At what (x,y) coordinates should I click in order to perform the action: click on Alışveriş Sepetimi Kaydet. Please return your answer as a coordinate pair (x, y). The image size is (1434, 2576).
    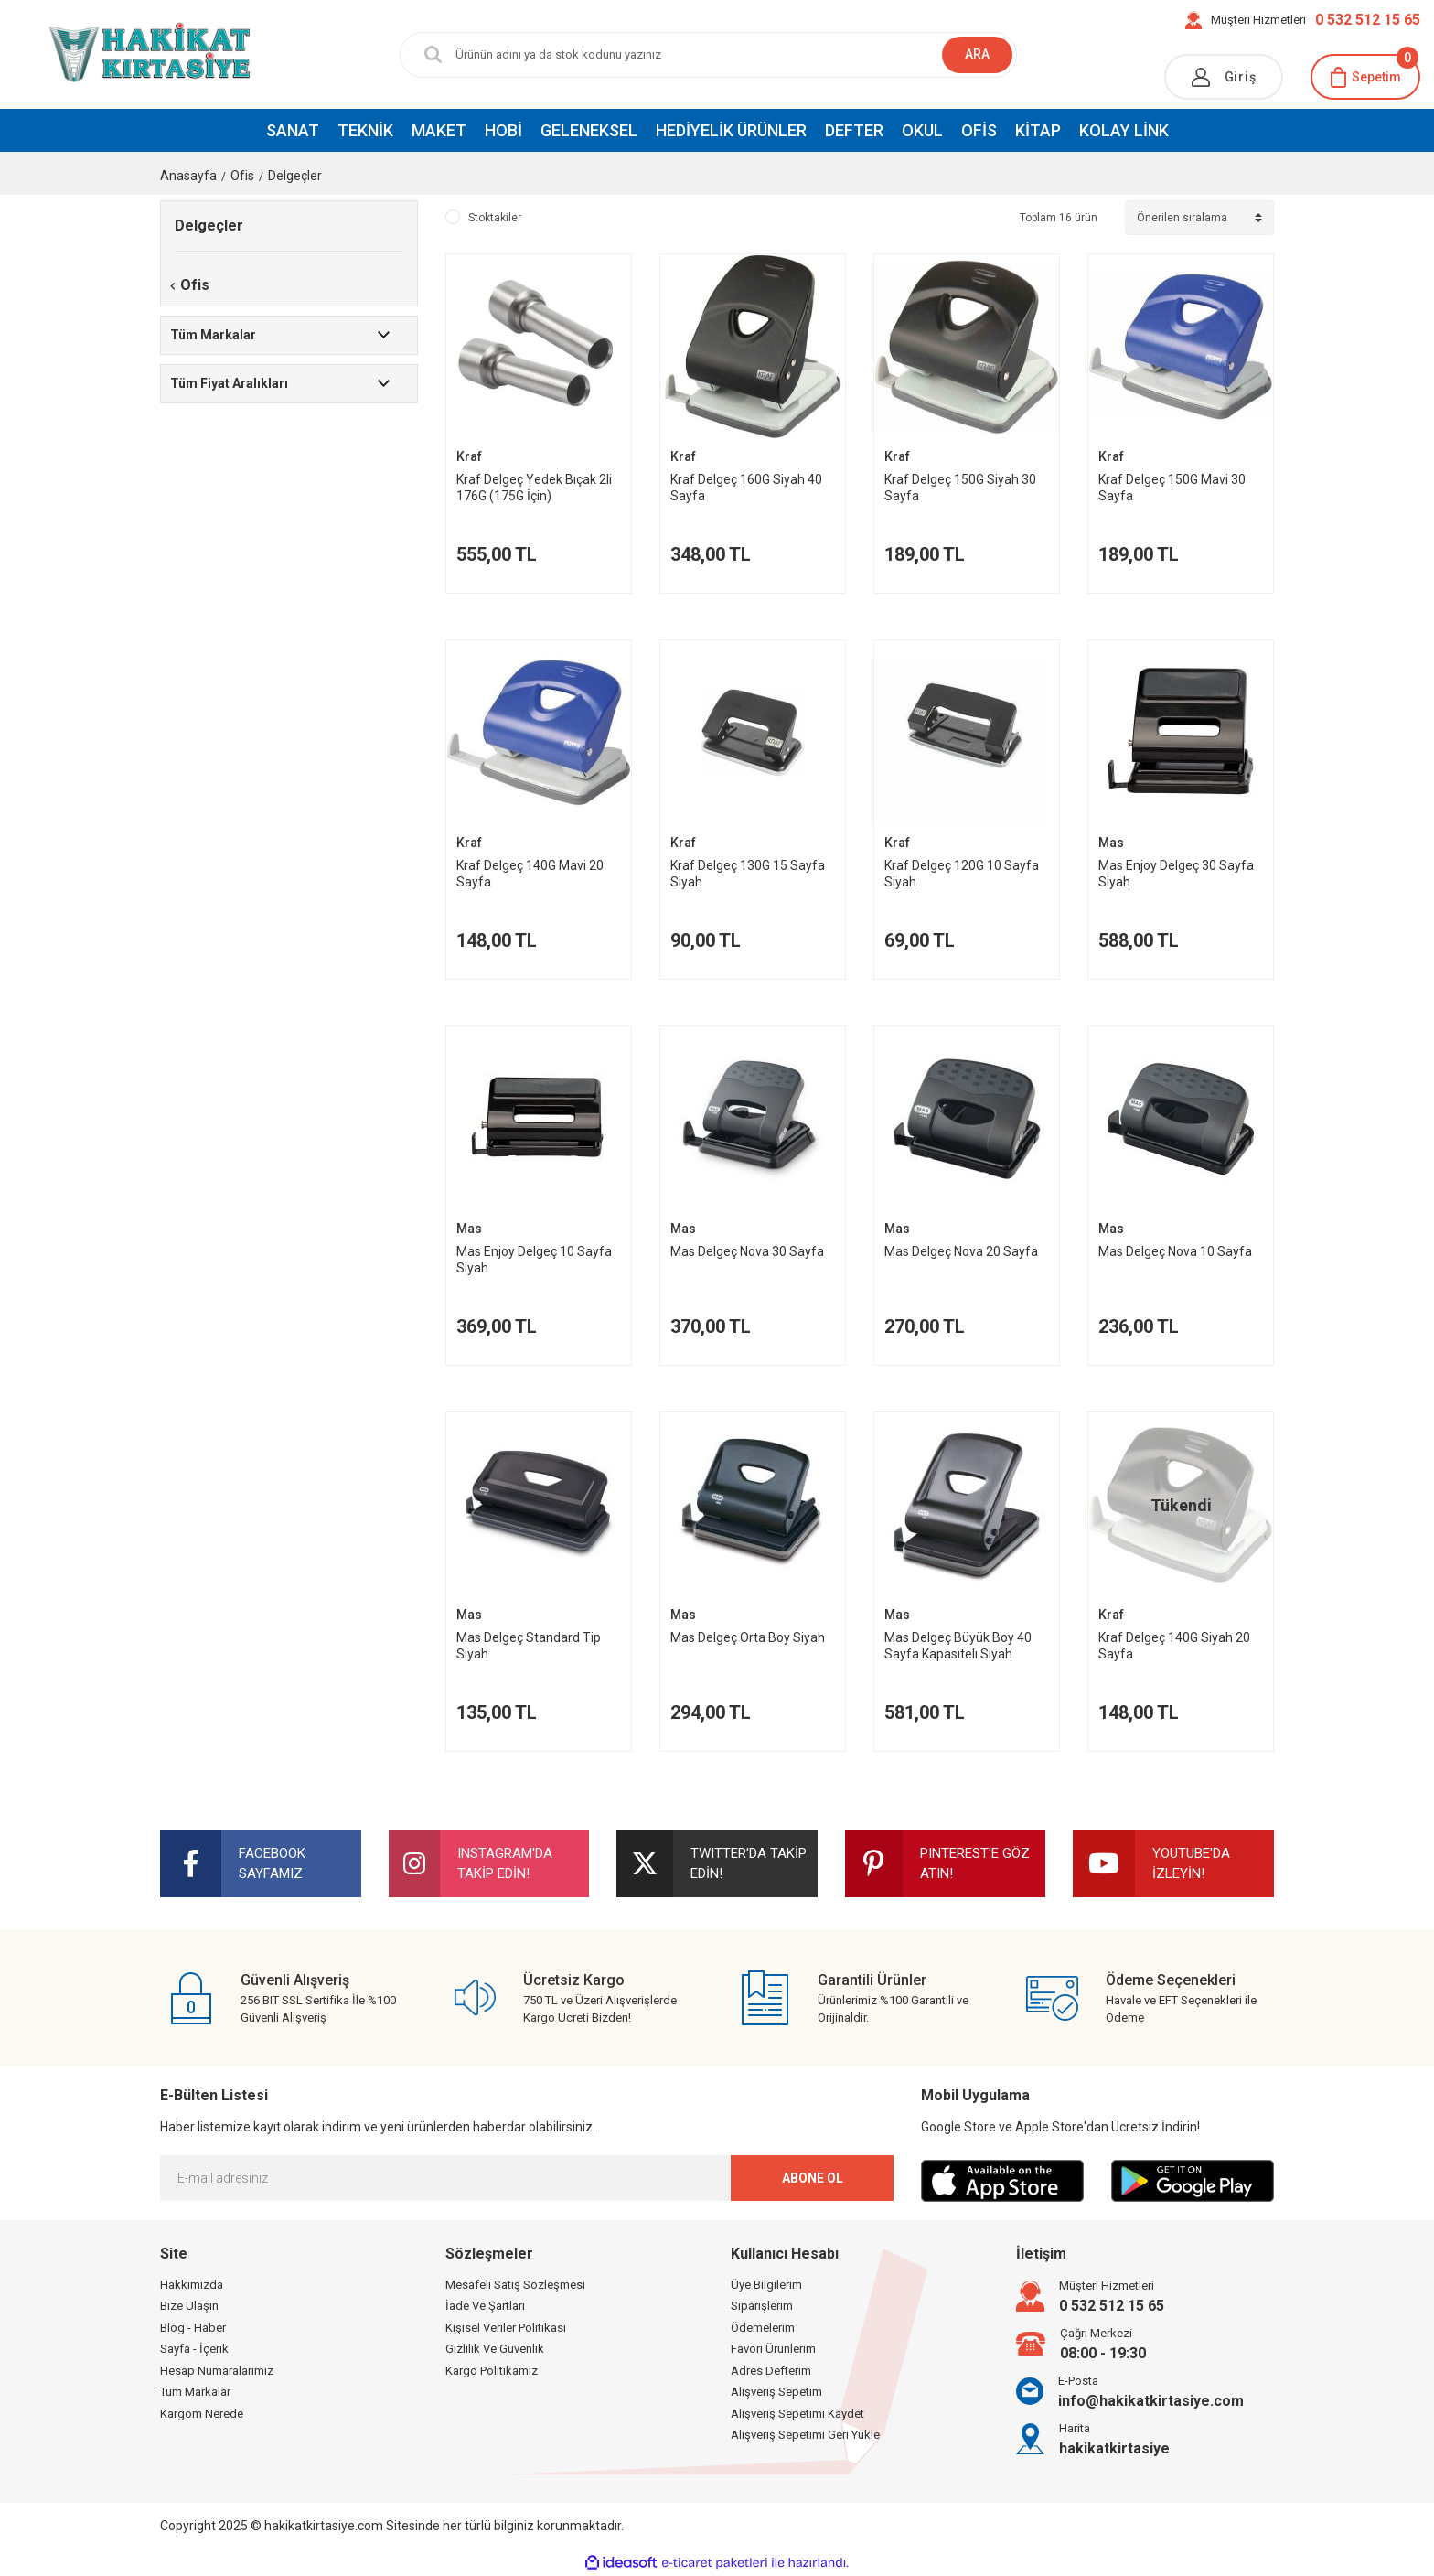
    Looking at the image, I should click on (797, 2413).